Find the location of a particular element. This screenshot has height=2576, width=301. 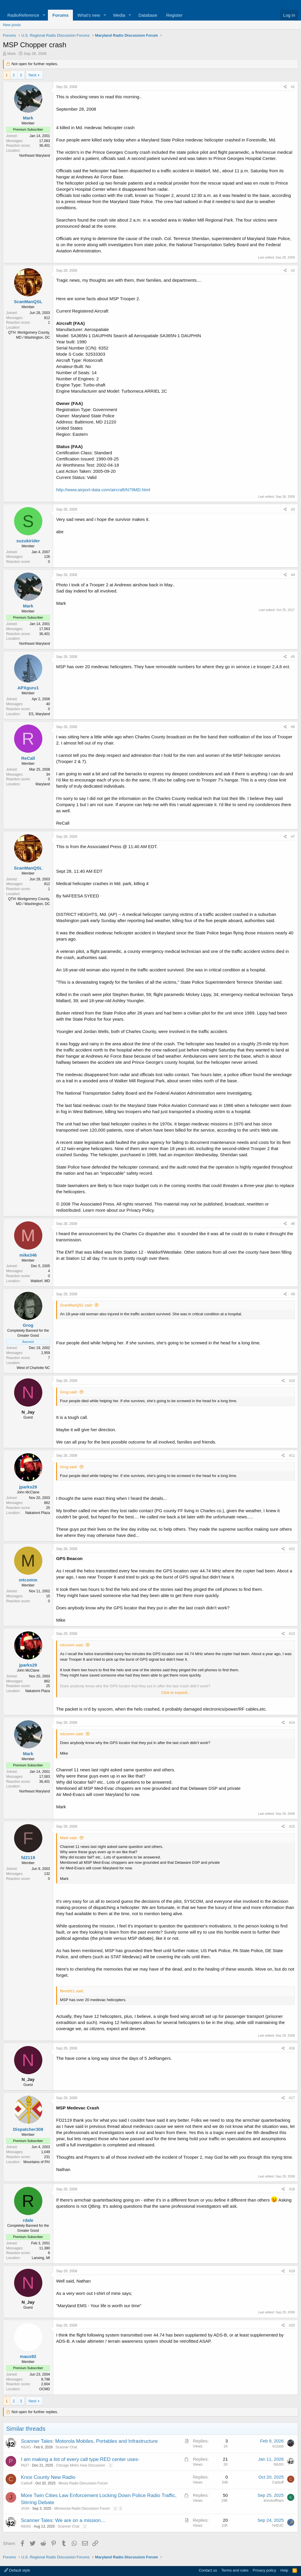

Scanner Tales: Motorola Mobiles, Portables and Infrastructure is located at coordinates (89, 2441).